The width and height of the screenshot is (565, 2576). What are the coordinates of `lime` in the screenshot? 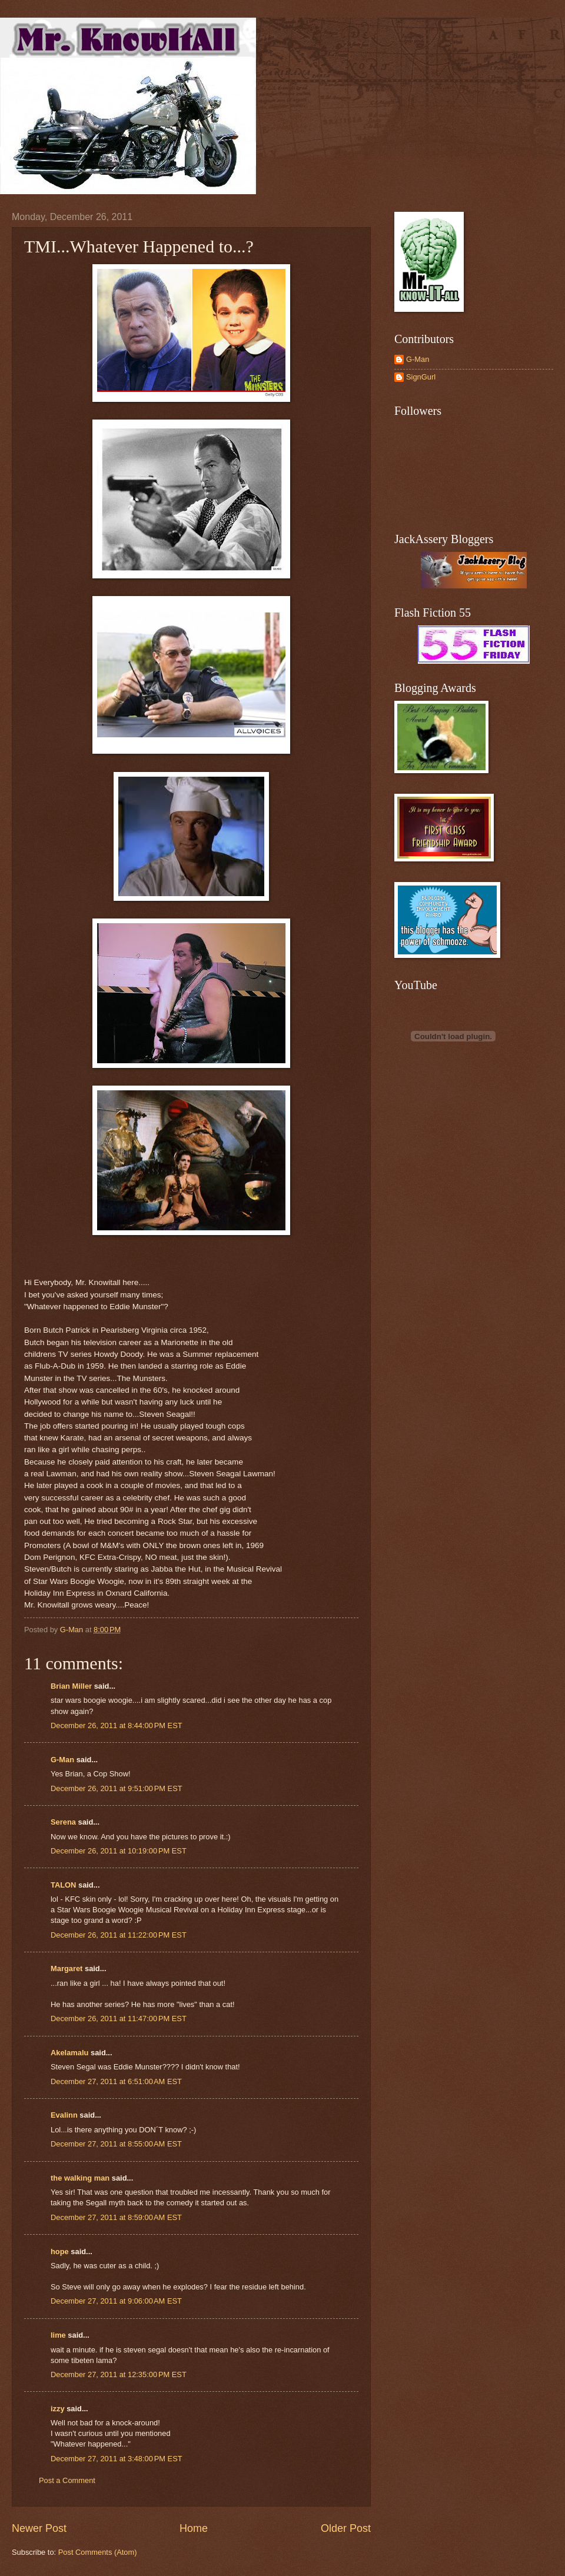 It's located at (58, 2335).